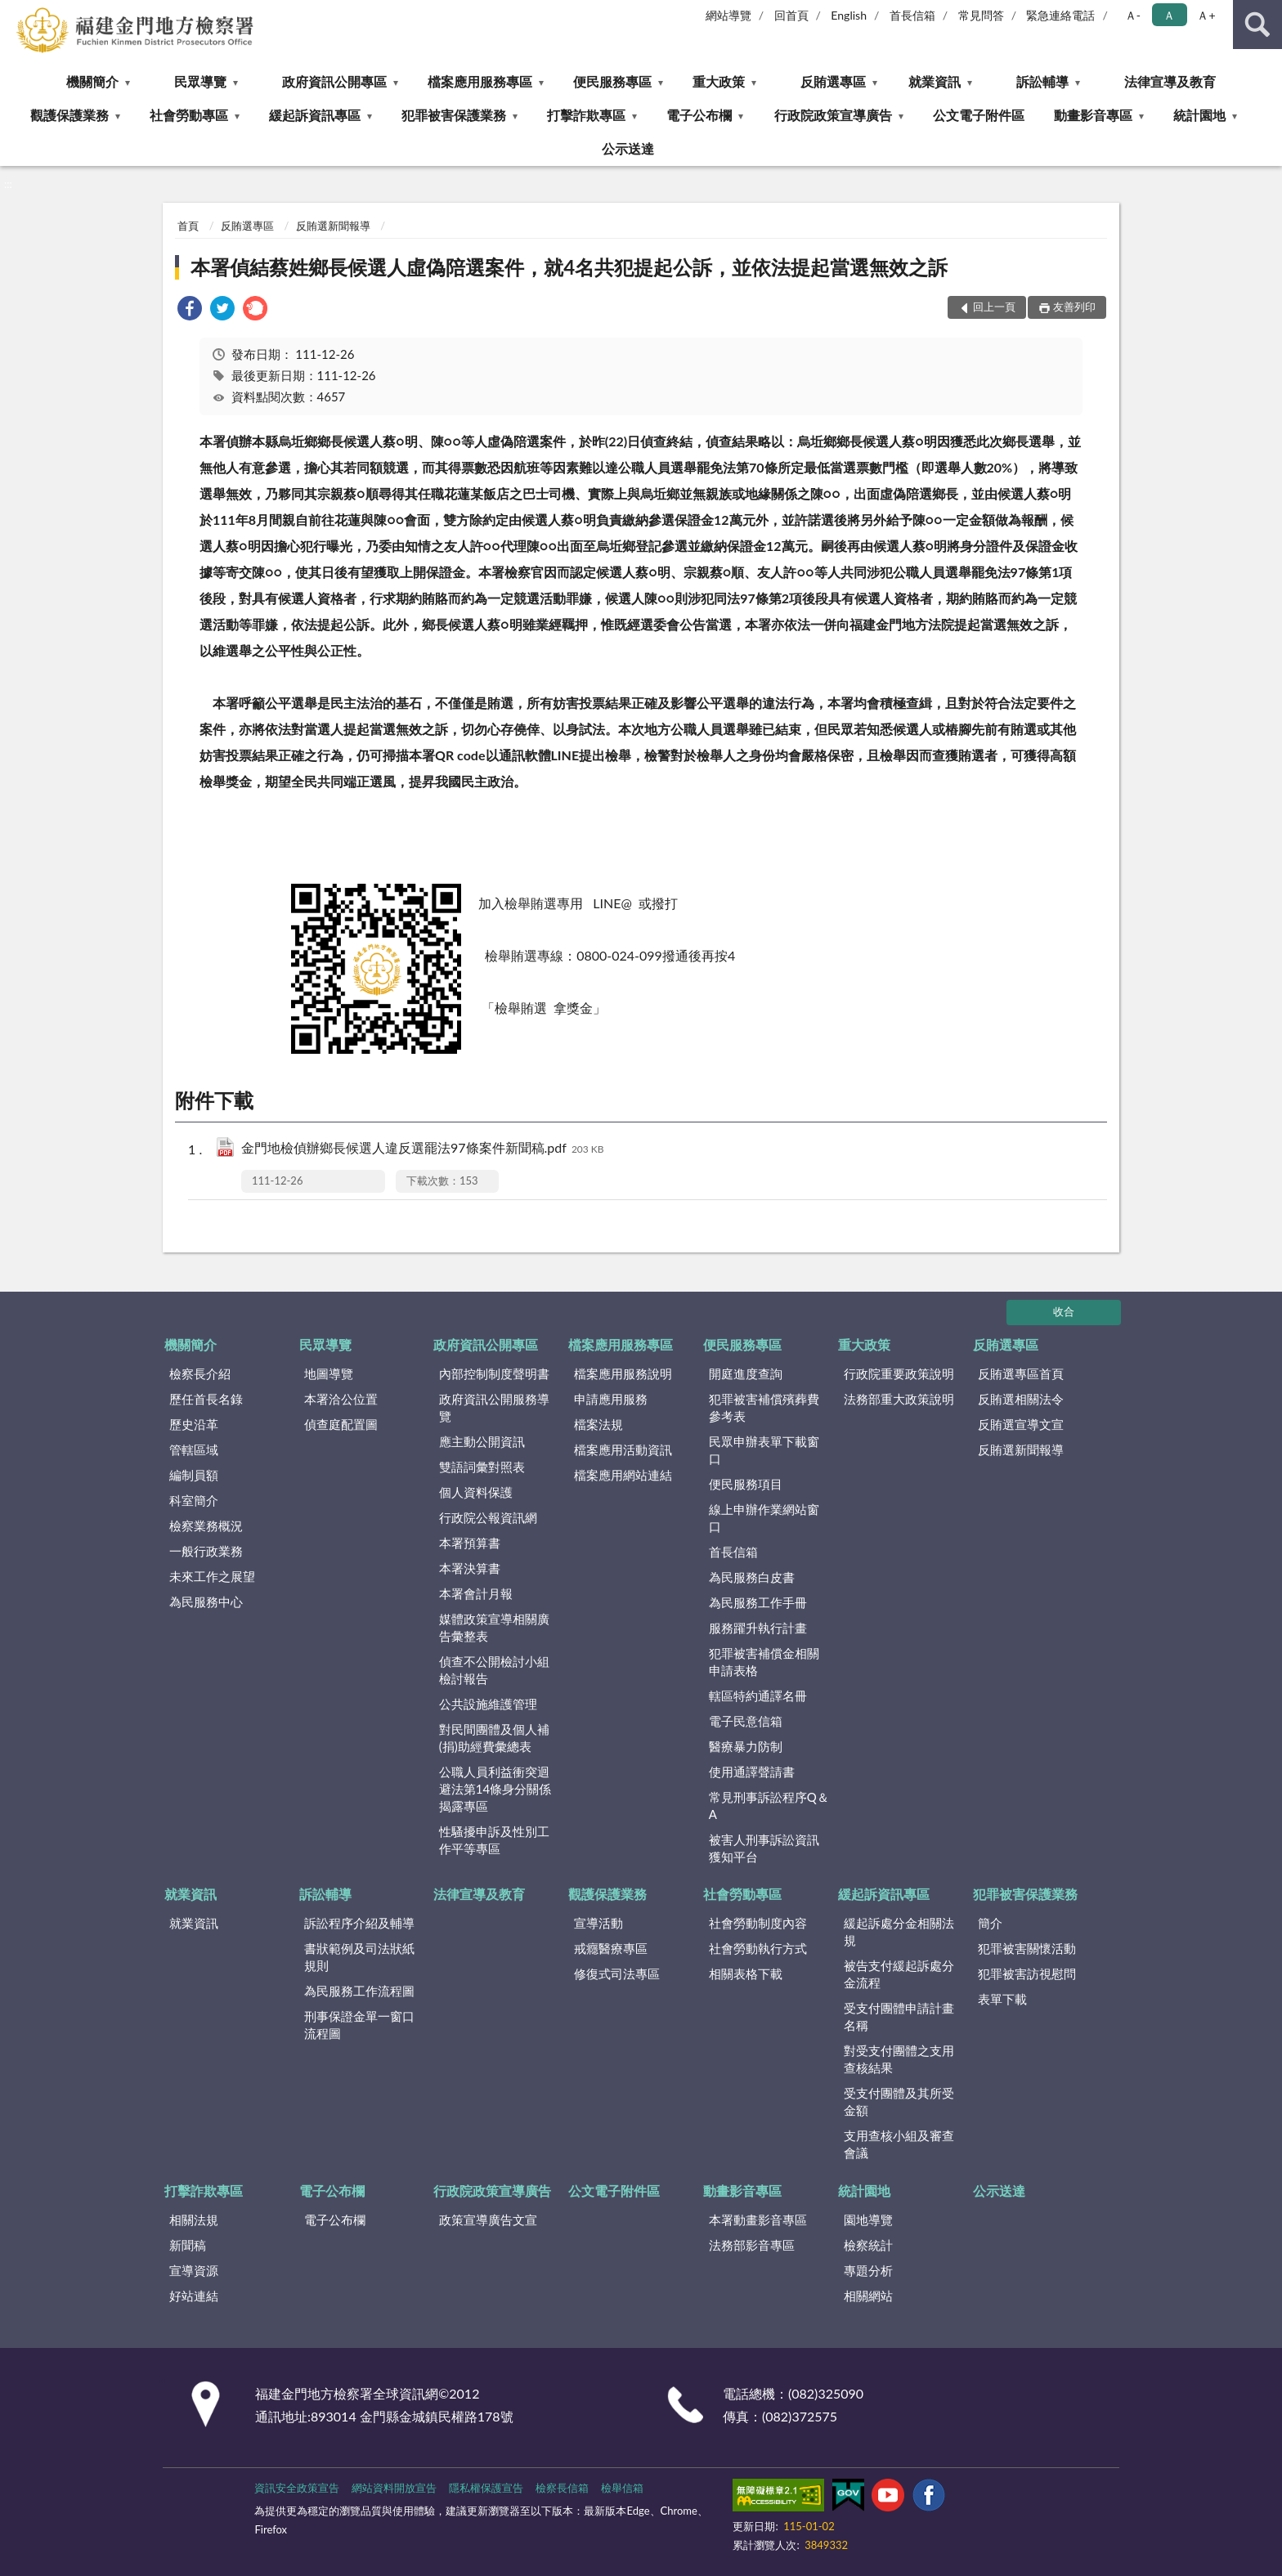 The image size is (1282, 2576). I want to click on 為民服務中心, so click(206, 1601).